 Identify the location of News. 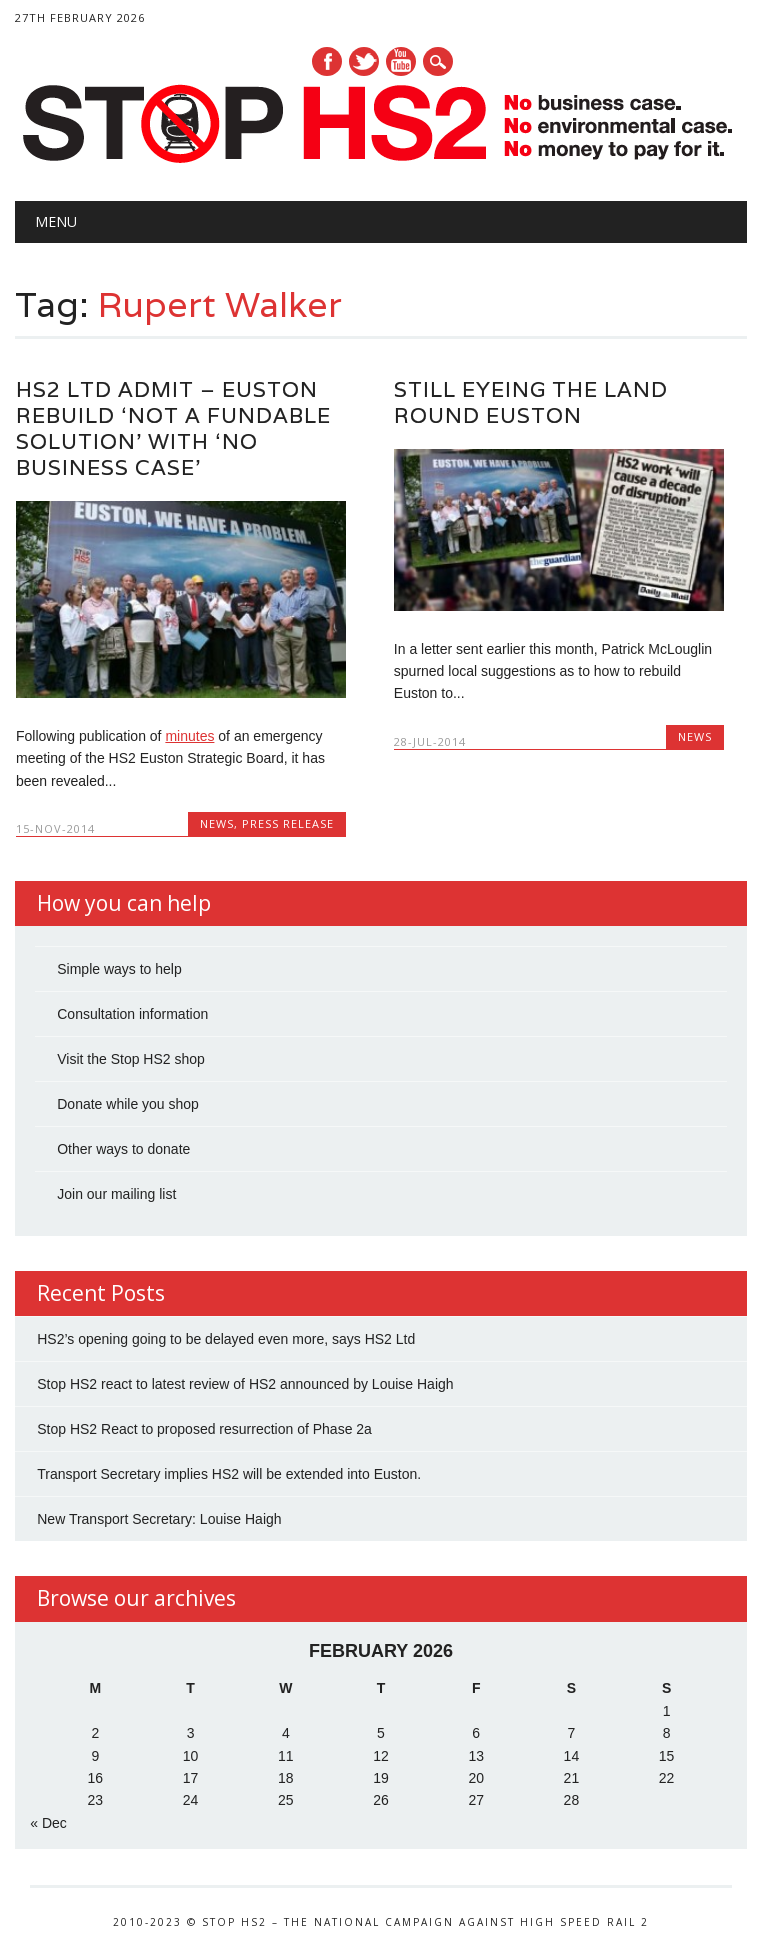
(217, 823).